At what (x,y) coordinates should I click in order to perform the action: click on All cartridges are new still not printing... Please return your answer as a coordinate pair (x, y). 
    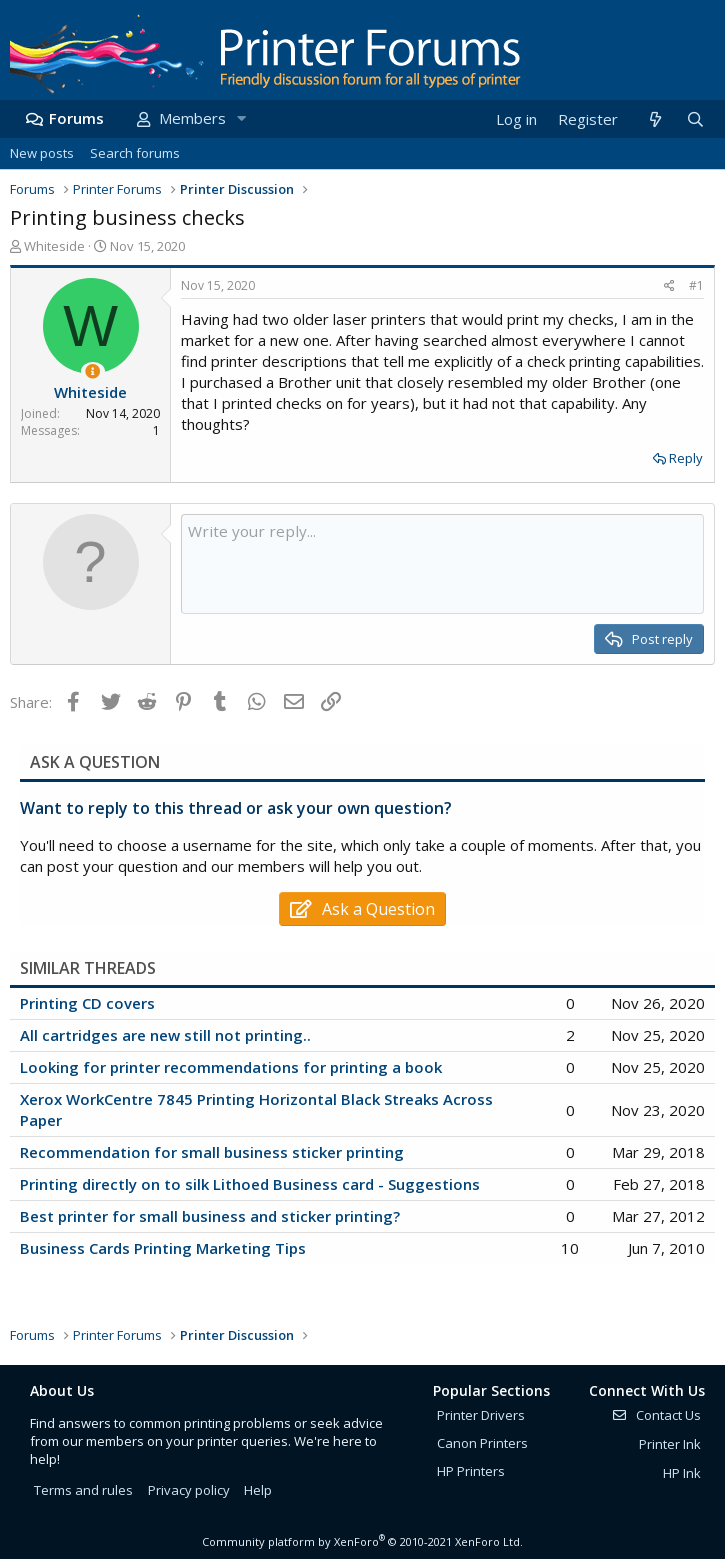
    Looking at the image, I should click on (165, 1035).